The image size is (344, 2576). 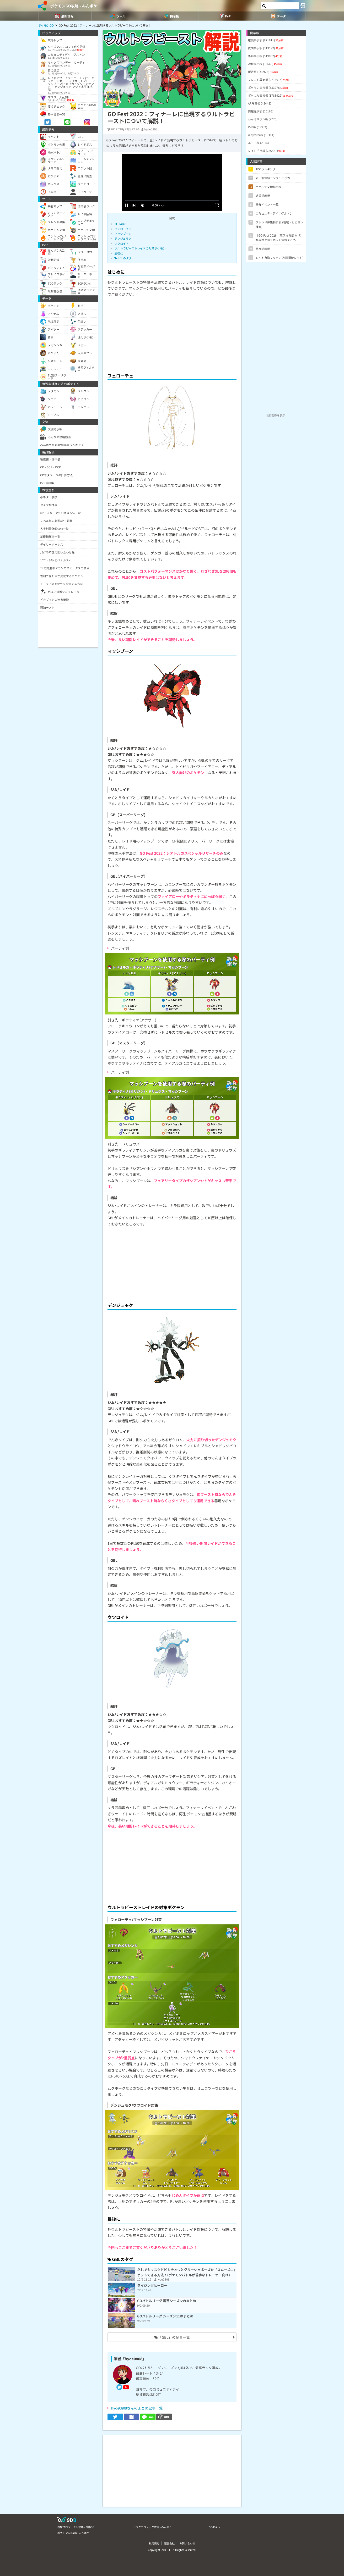 I want to click on マッドショット, so click(x=173, y=1124).